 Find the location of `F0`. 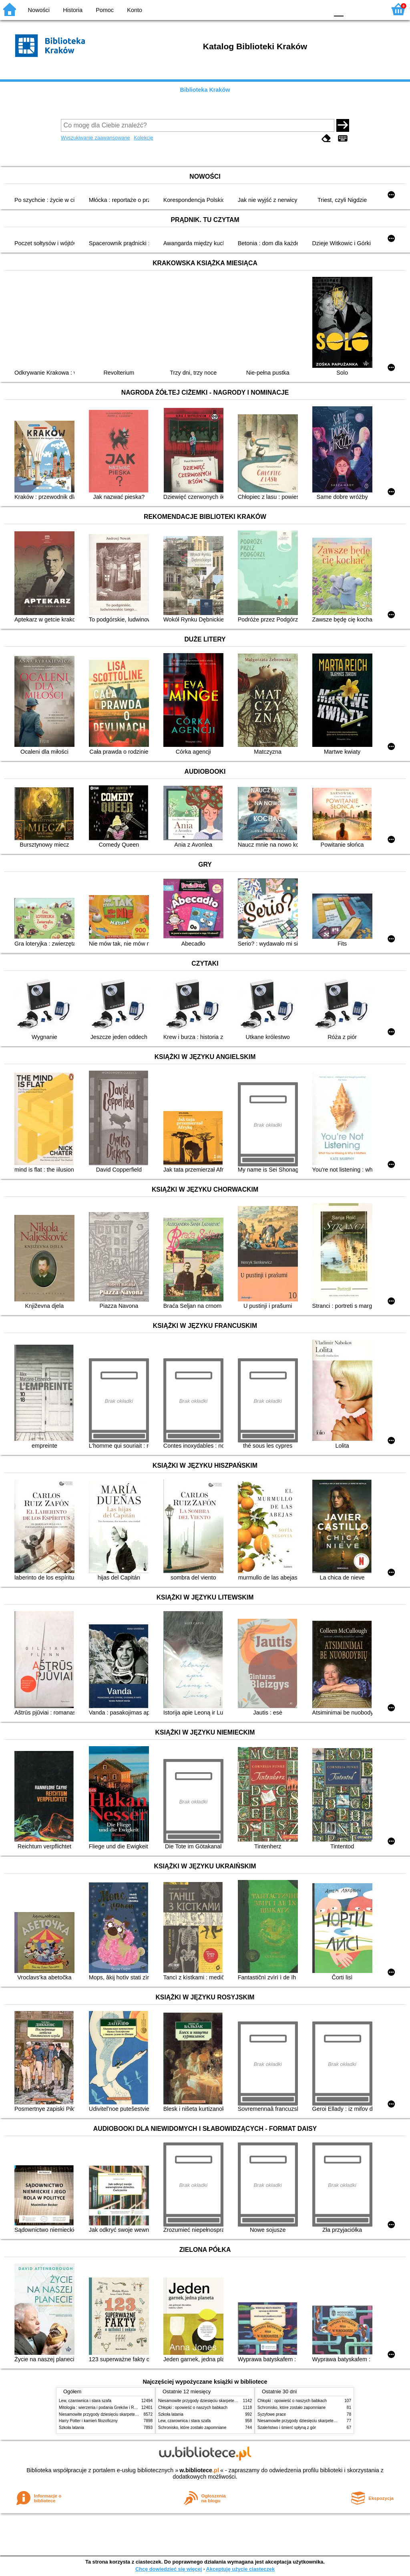

F0 is located at coordinates (338, 9).